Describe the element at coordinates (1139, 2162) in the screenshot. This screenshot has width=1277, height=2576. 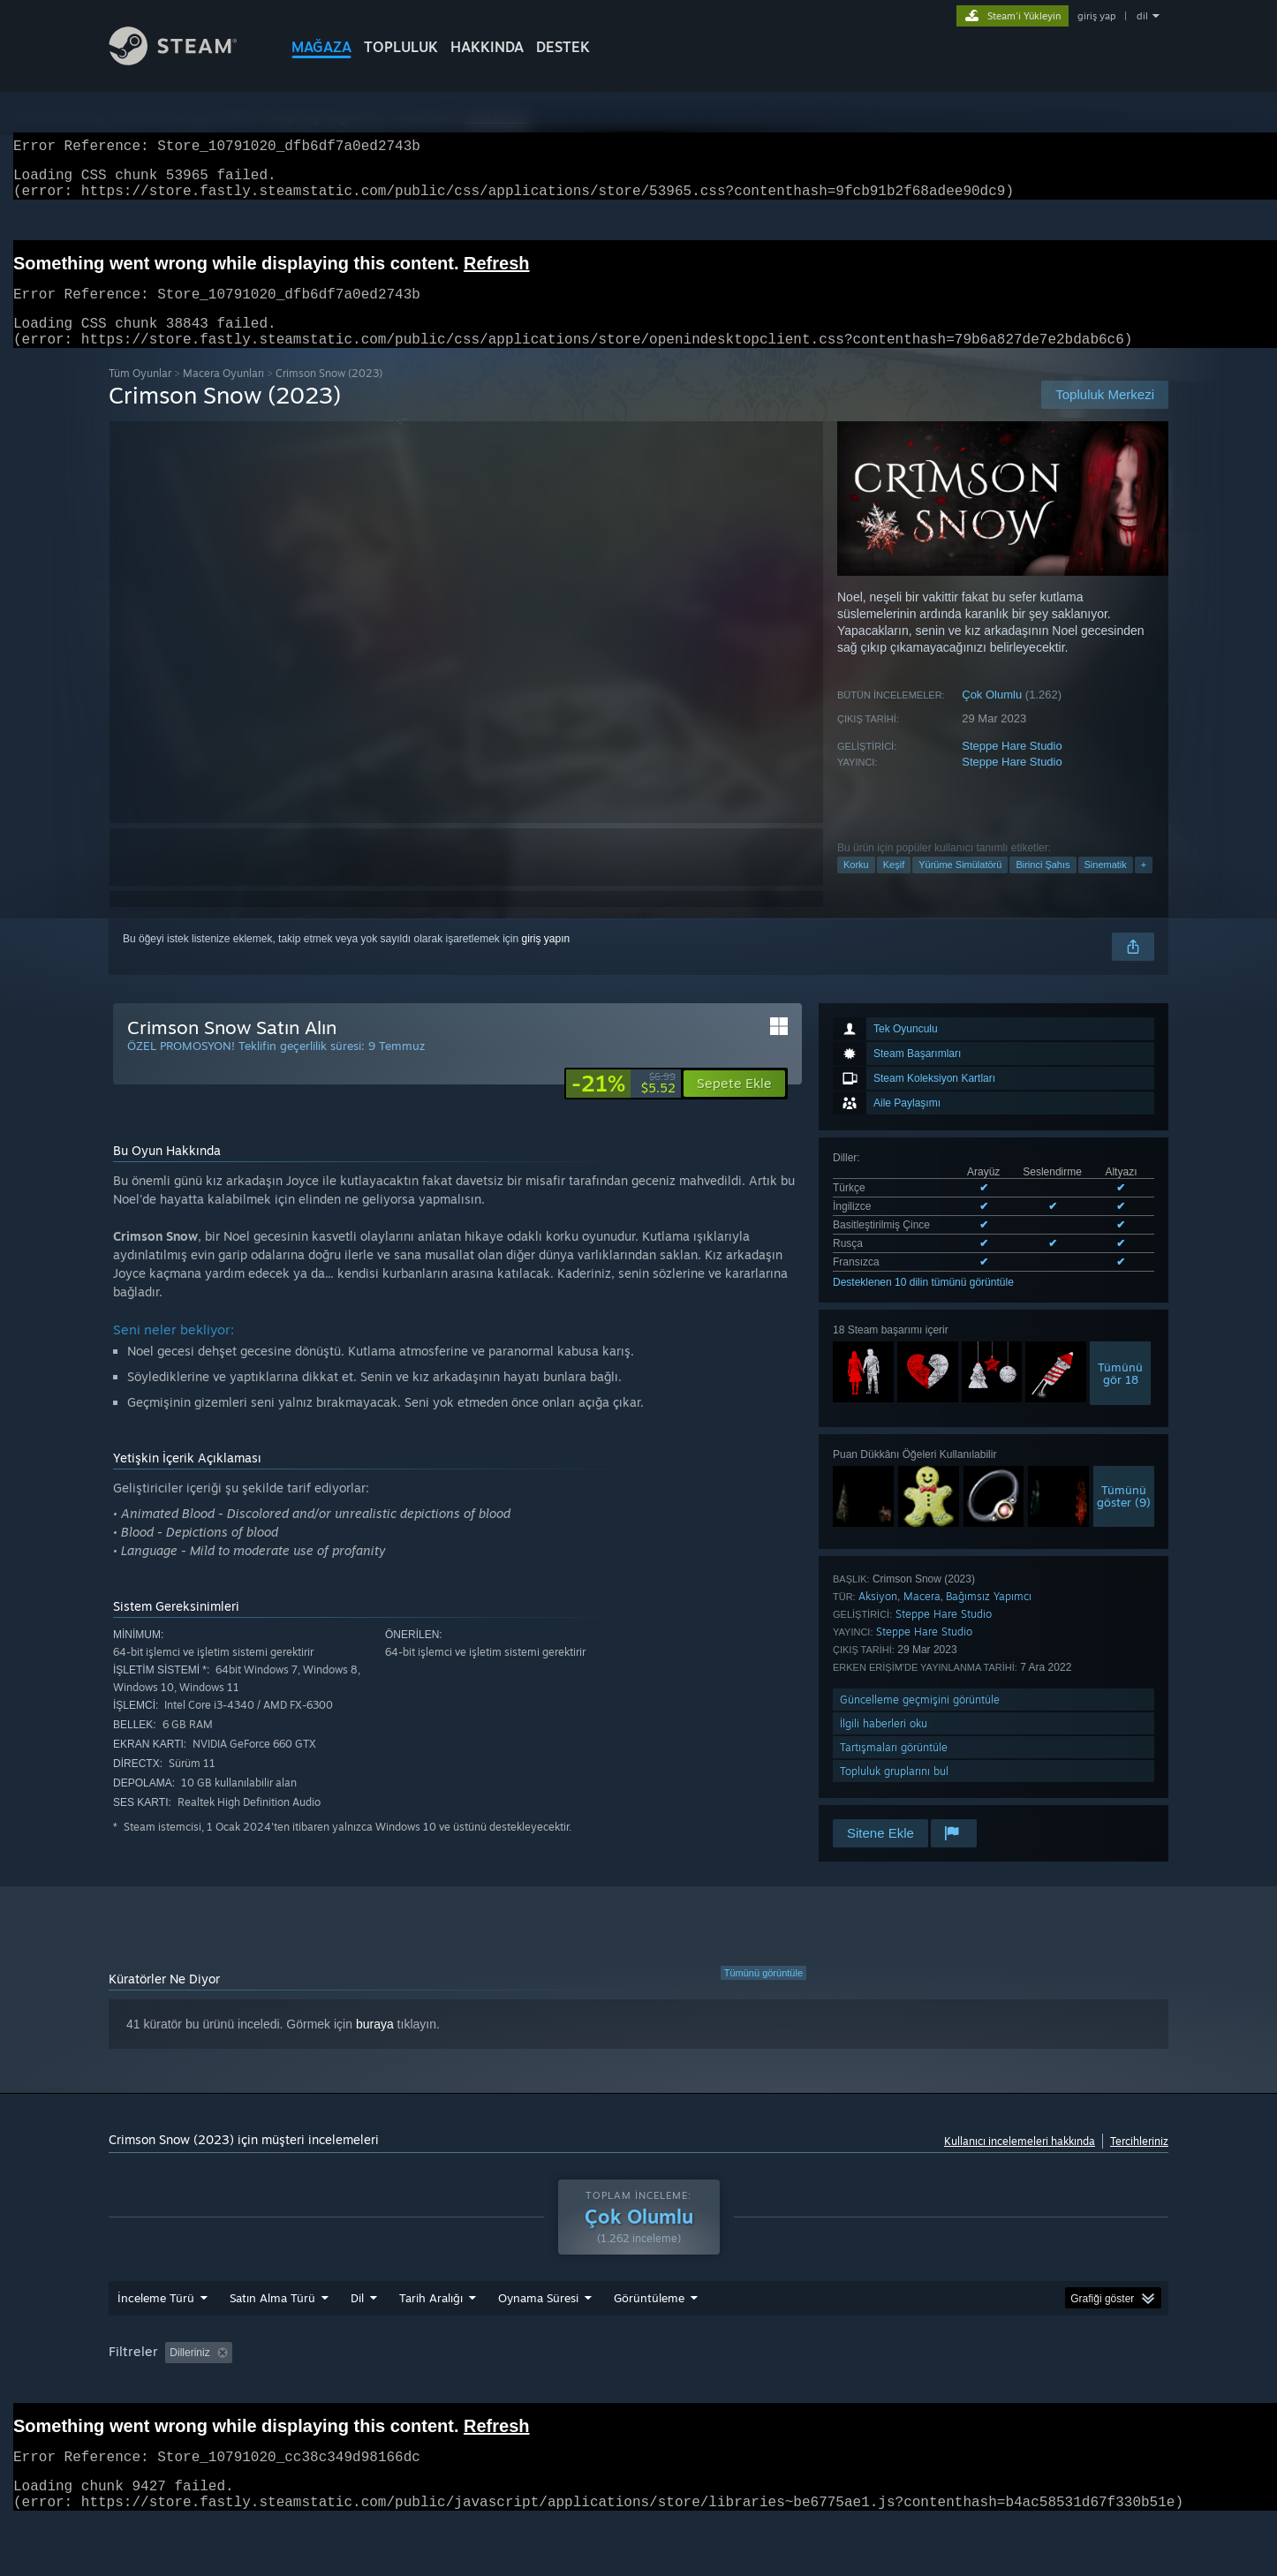
I see `Tercihleriniz` at that location.